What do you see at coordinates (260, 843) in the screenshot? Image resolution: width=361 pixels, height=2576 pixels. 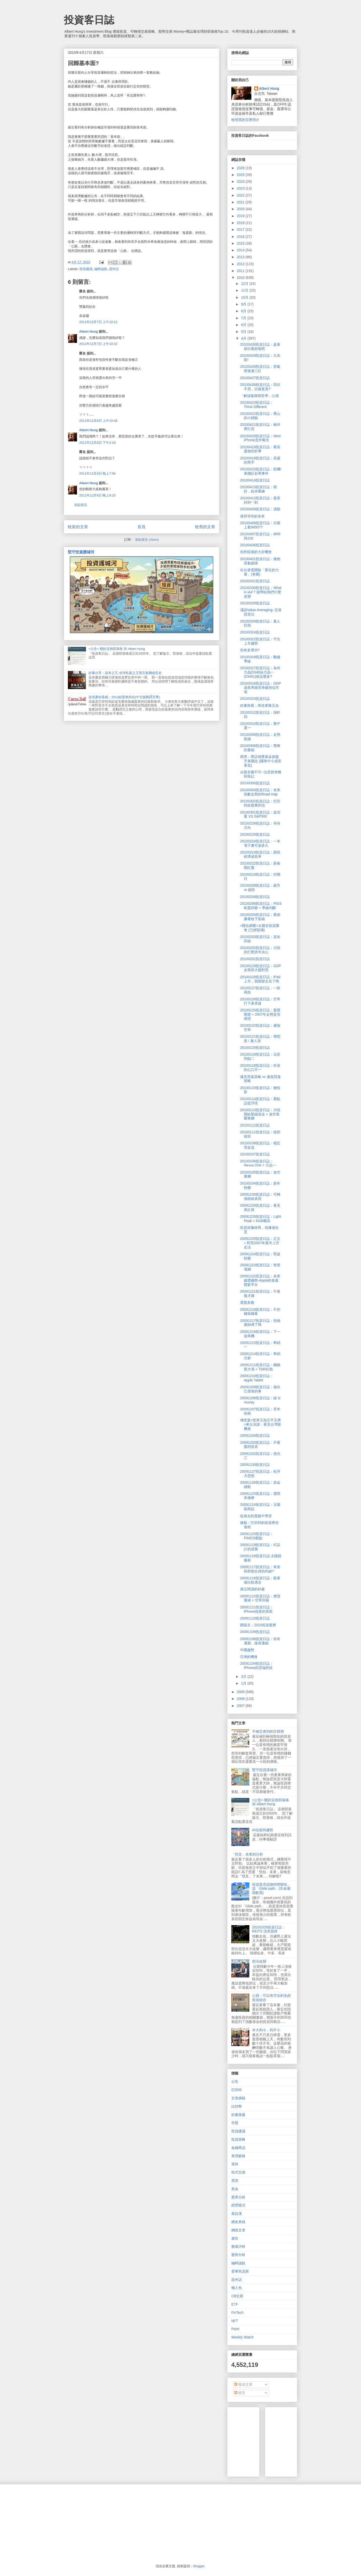 I see `20100224投資日誌：一本電子書可放多久` at bounding box center [260, 843].